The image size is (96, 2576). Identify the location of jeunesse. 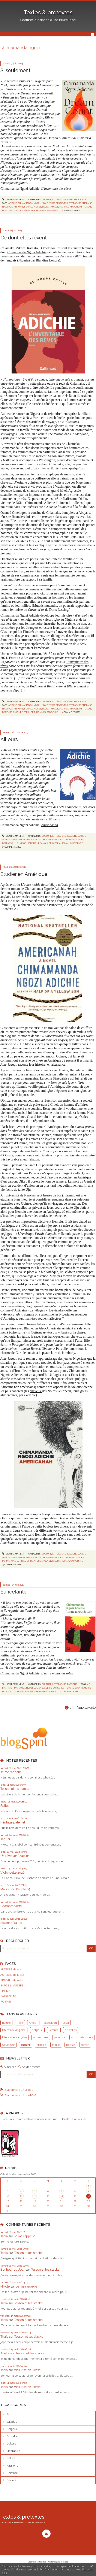
(20, 843).